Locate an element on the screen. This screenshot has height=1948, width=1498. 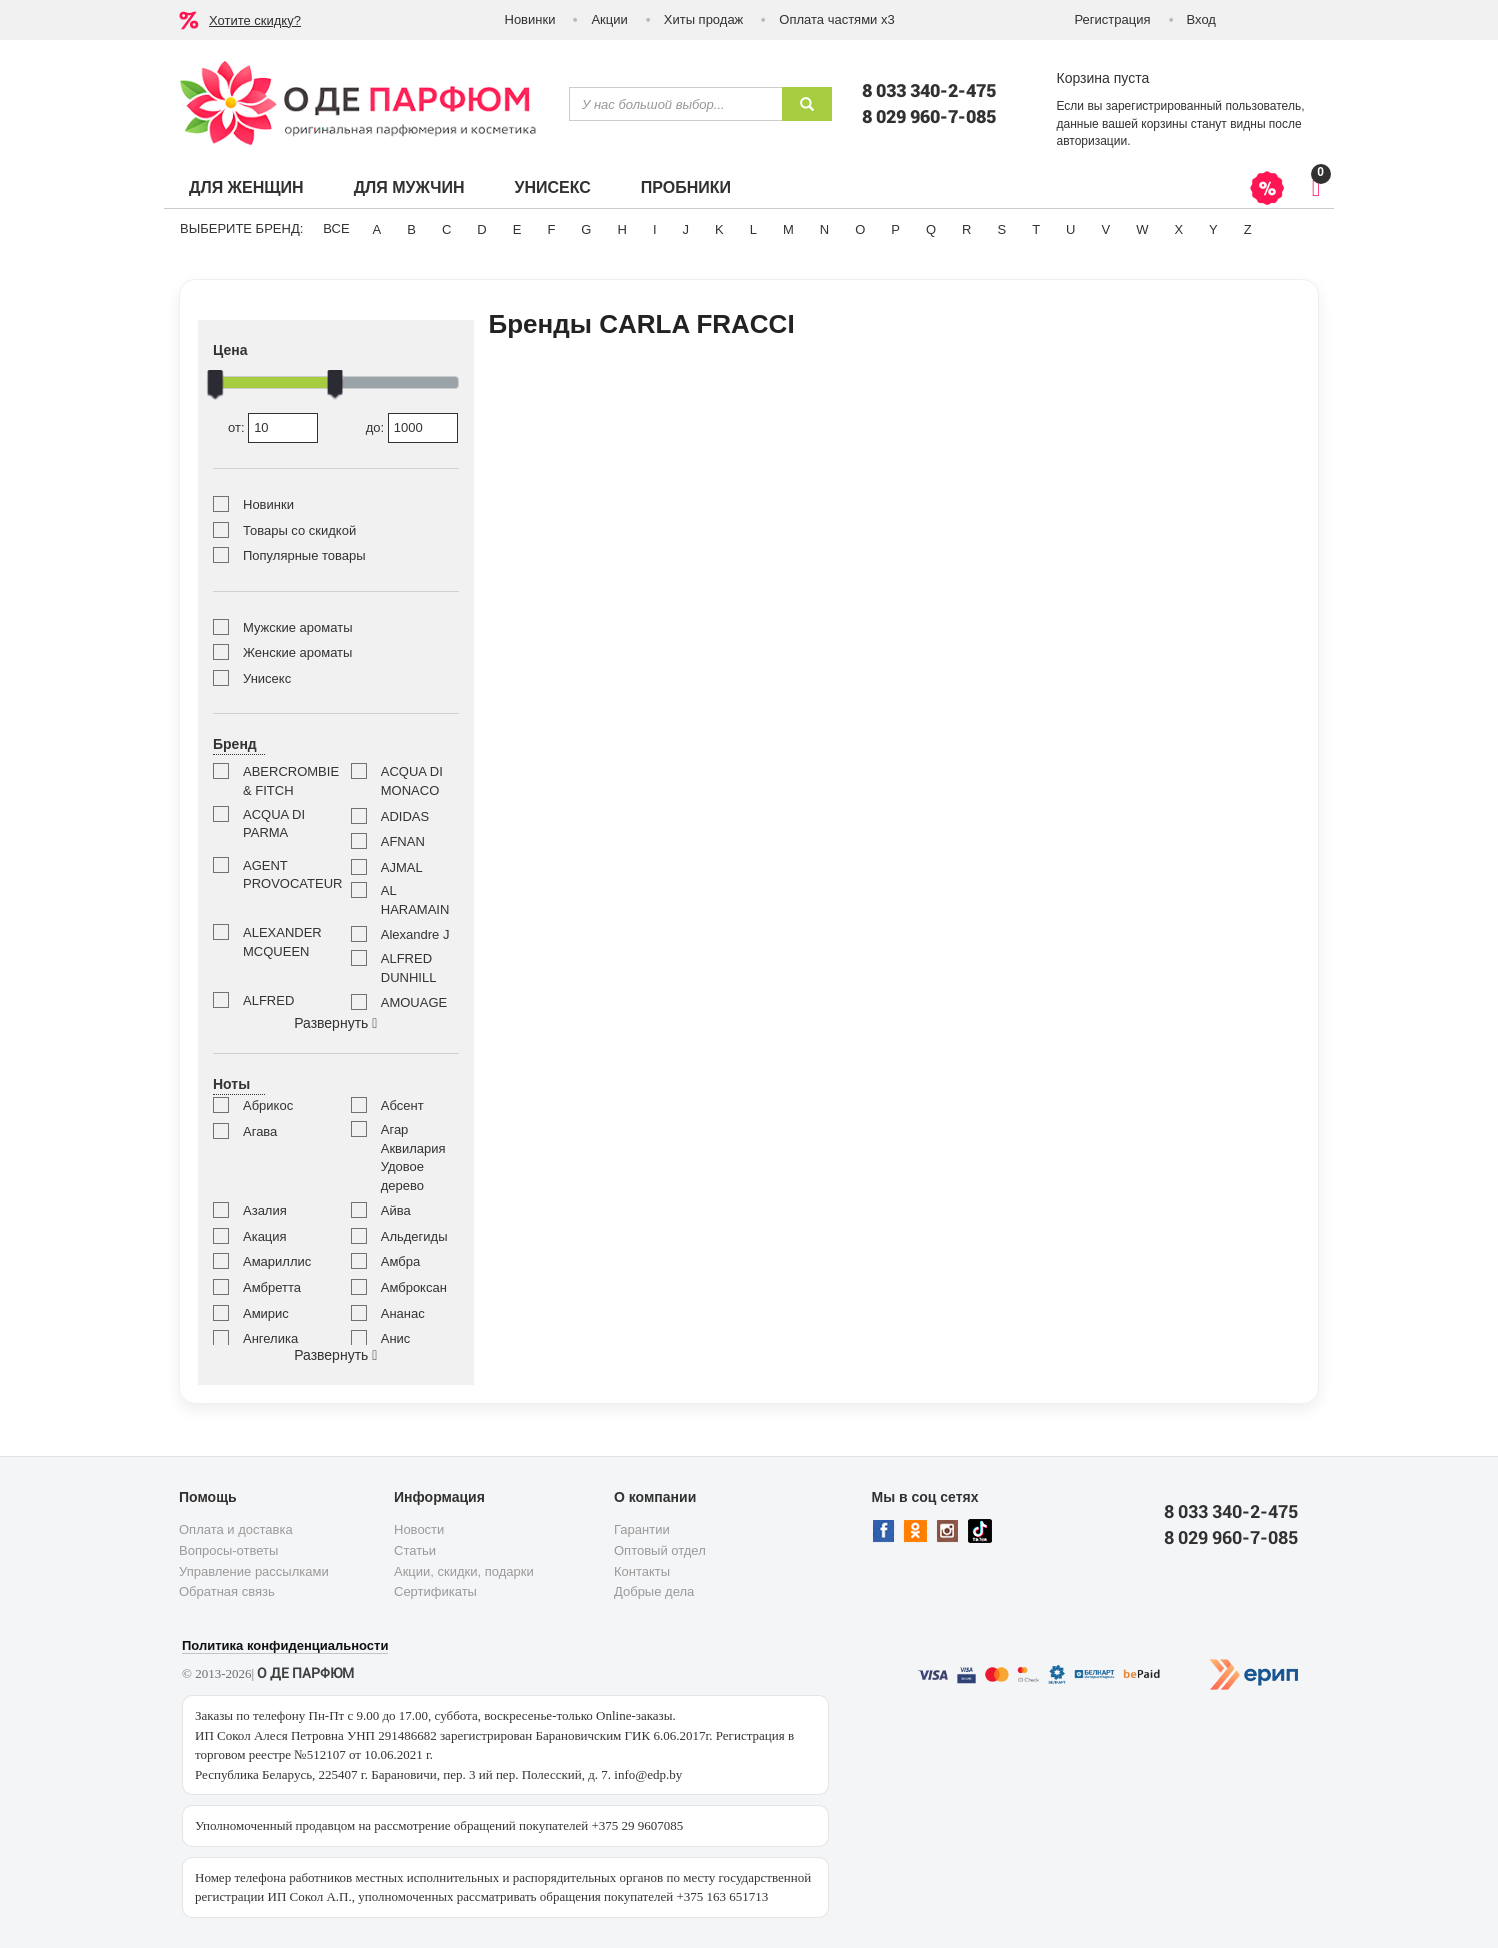
Популярные товары is located at coordinates (304, 555).